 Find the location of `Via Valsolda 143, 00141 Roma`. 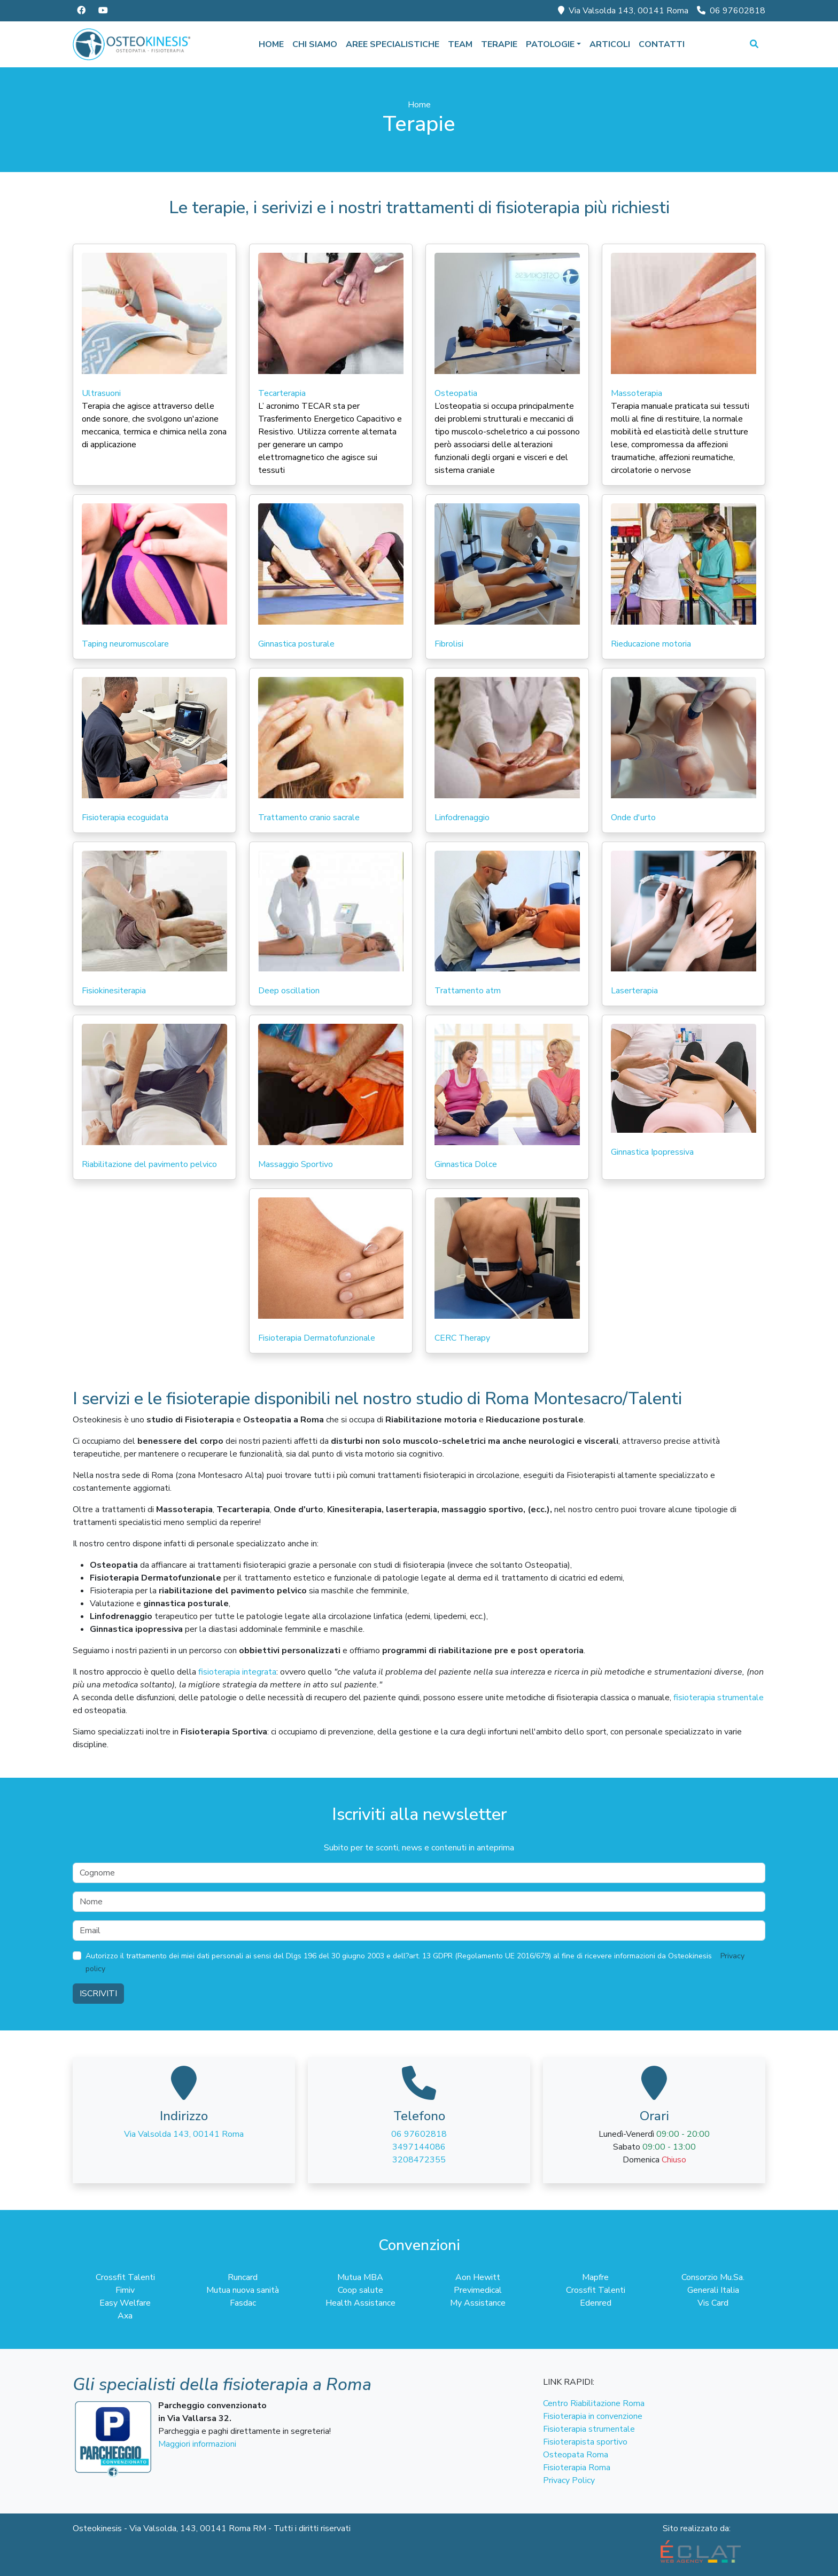

Via Valsolda 143, 00141 Roma is located at coordinates (623, 11).